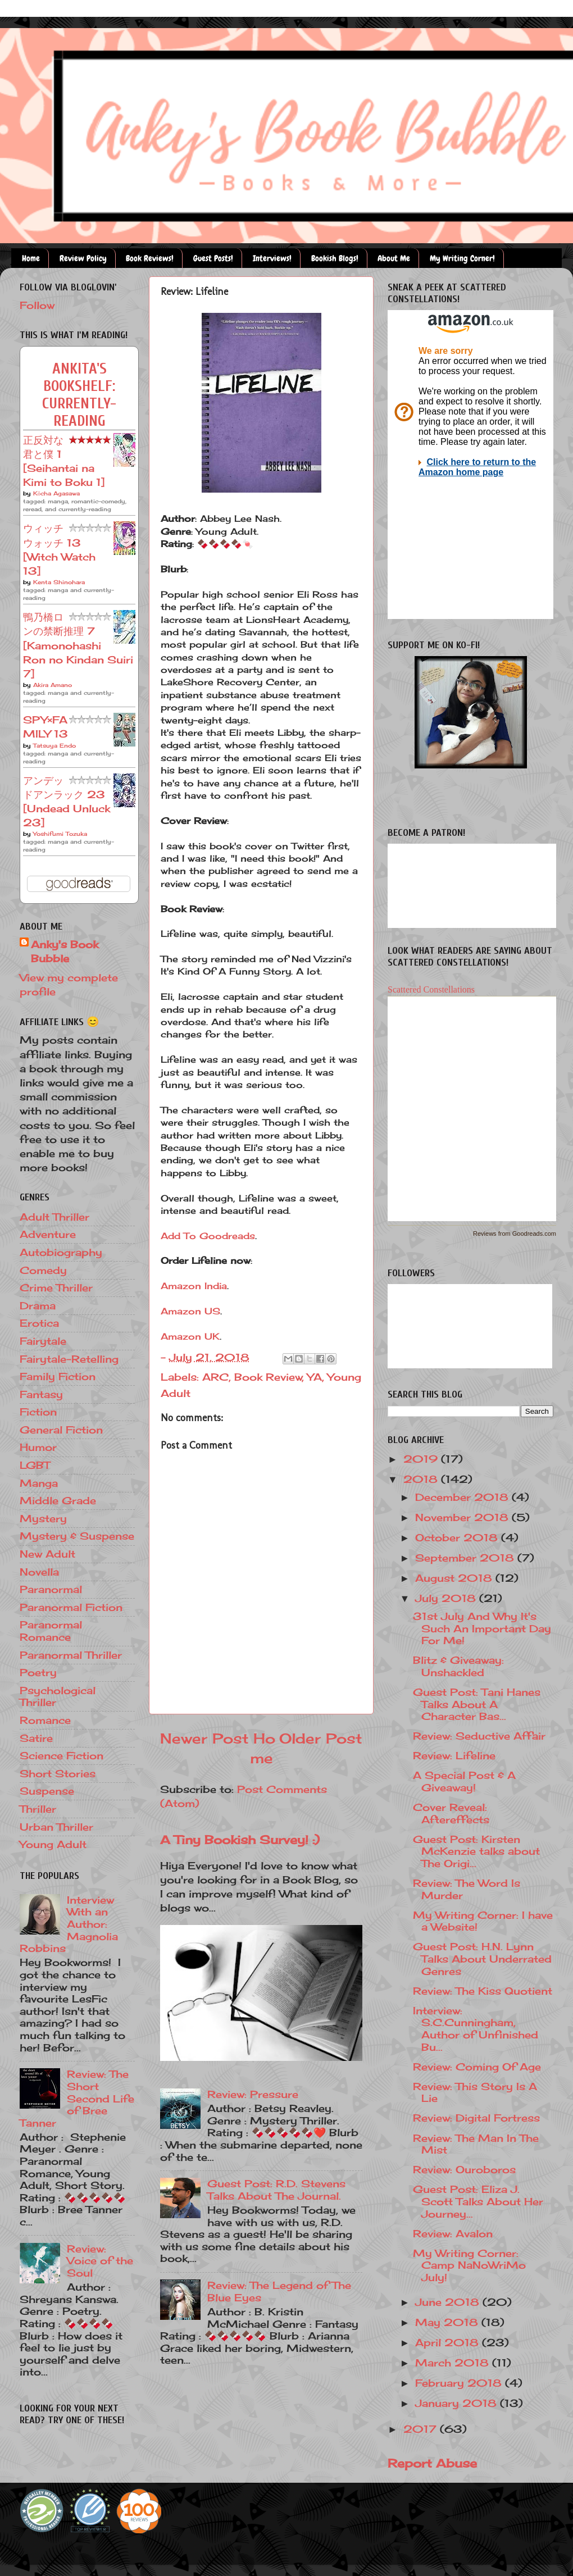  I want to click on Erotica, so click(39, 1323).